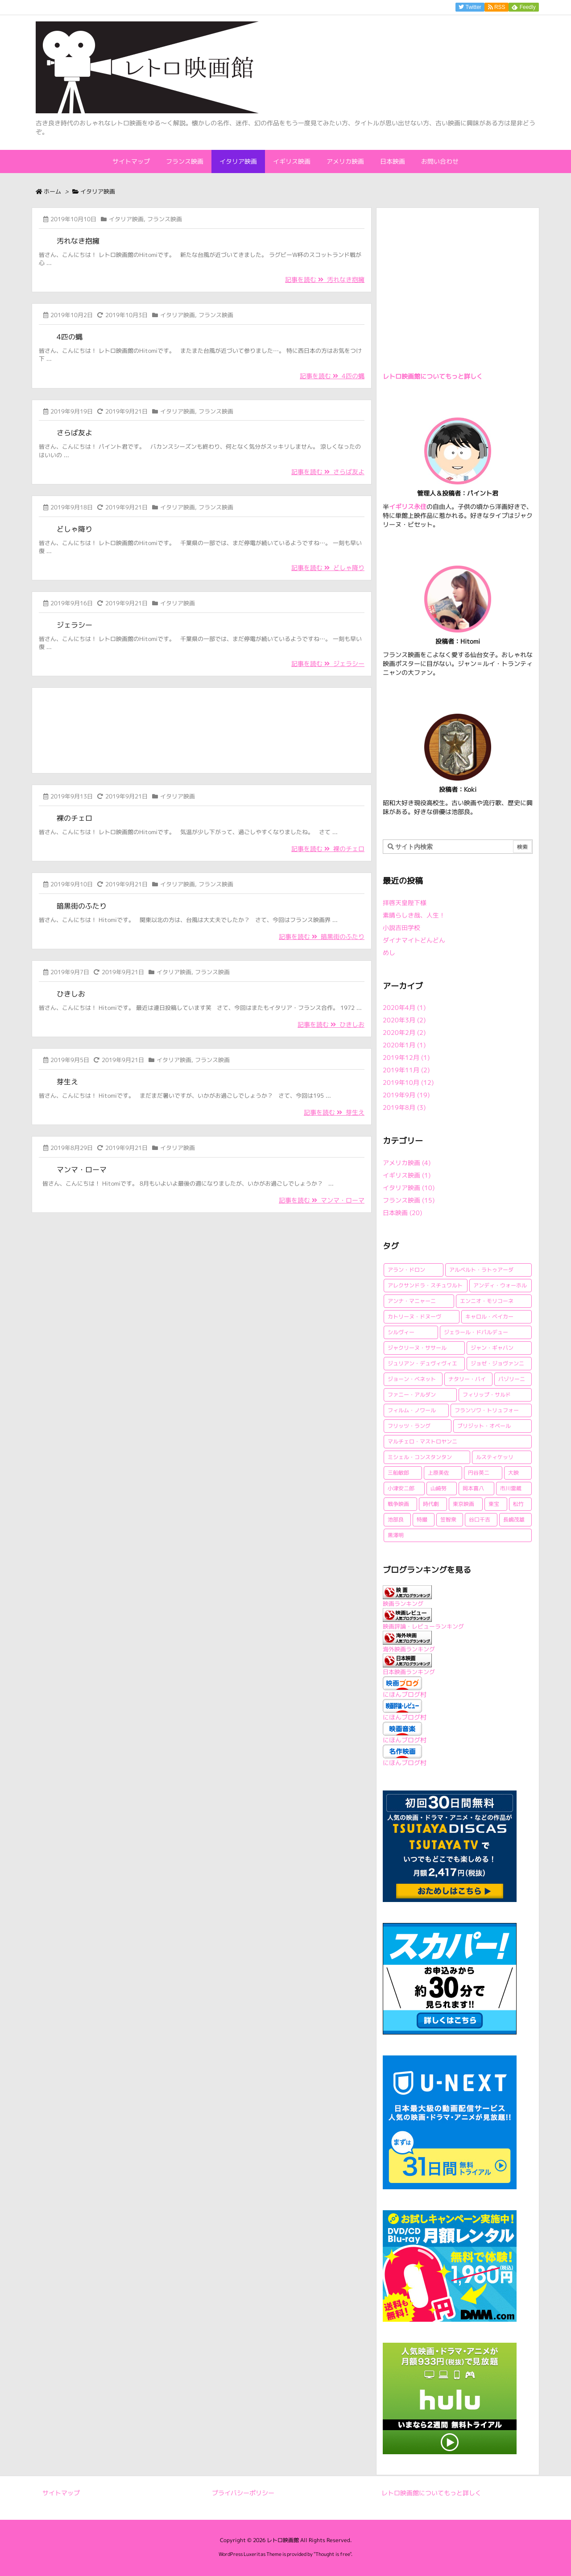  Describe the element at coordinates (476, 1332) in the screenshot. I see `ジェラール・ドパルデュー [ジェラール・ドパルデュー (1個の項目)]` at that location.